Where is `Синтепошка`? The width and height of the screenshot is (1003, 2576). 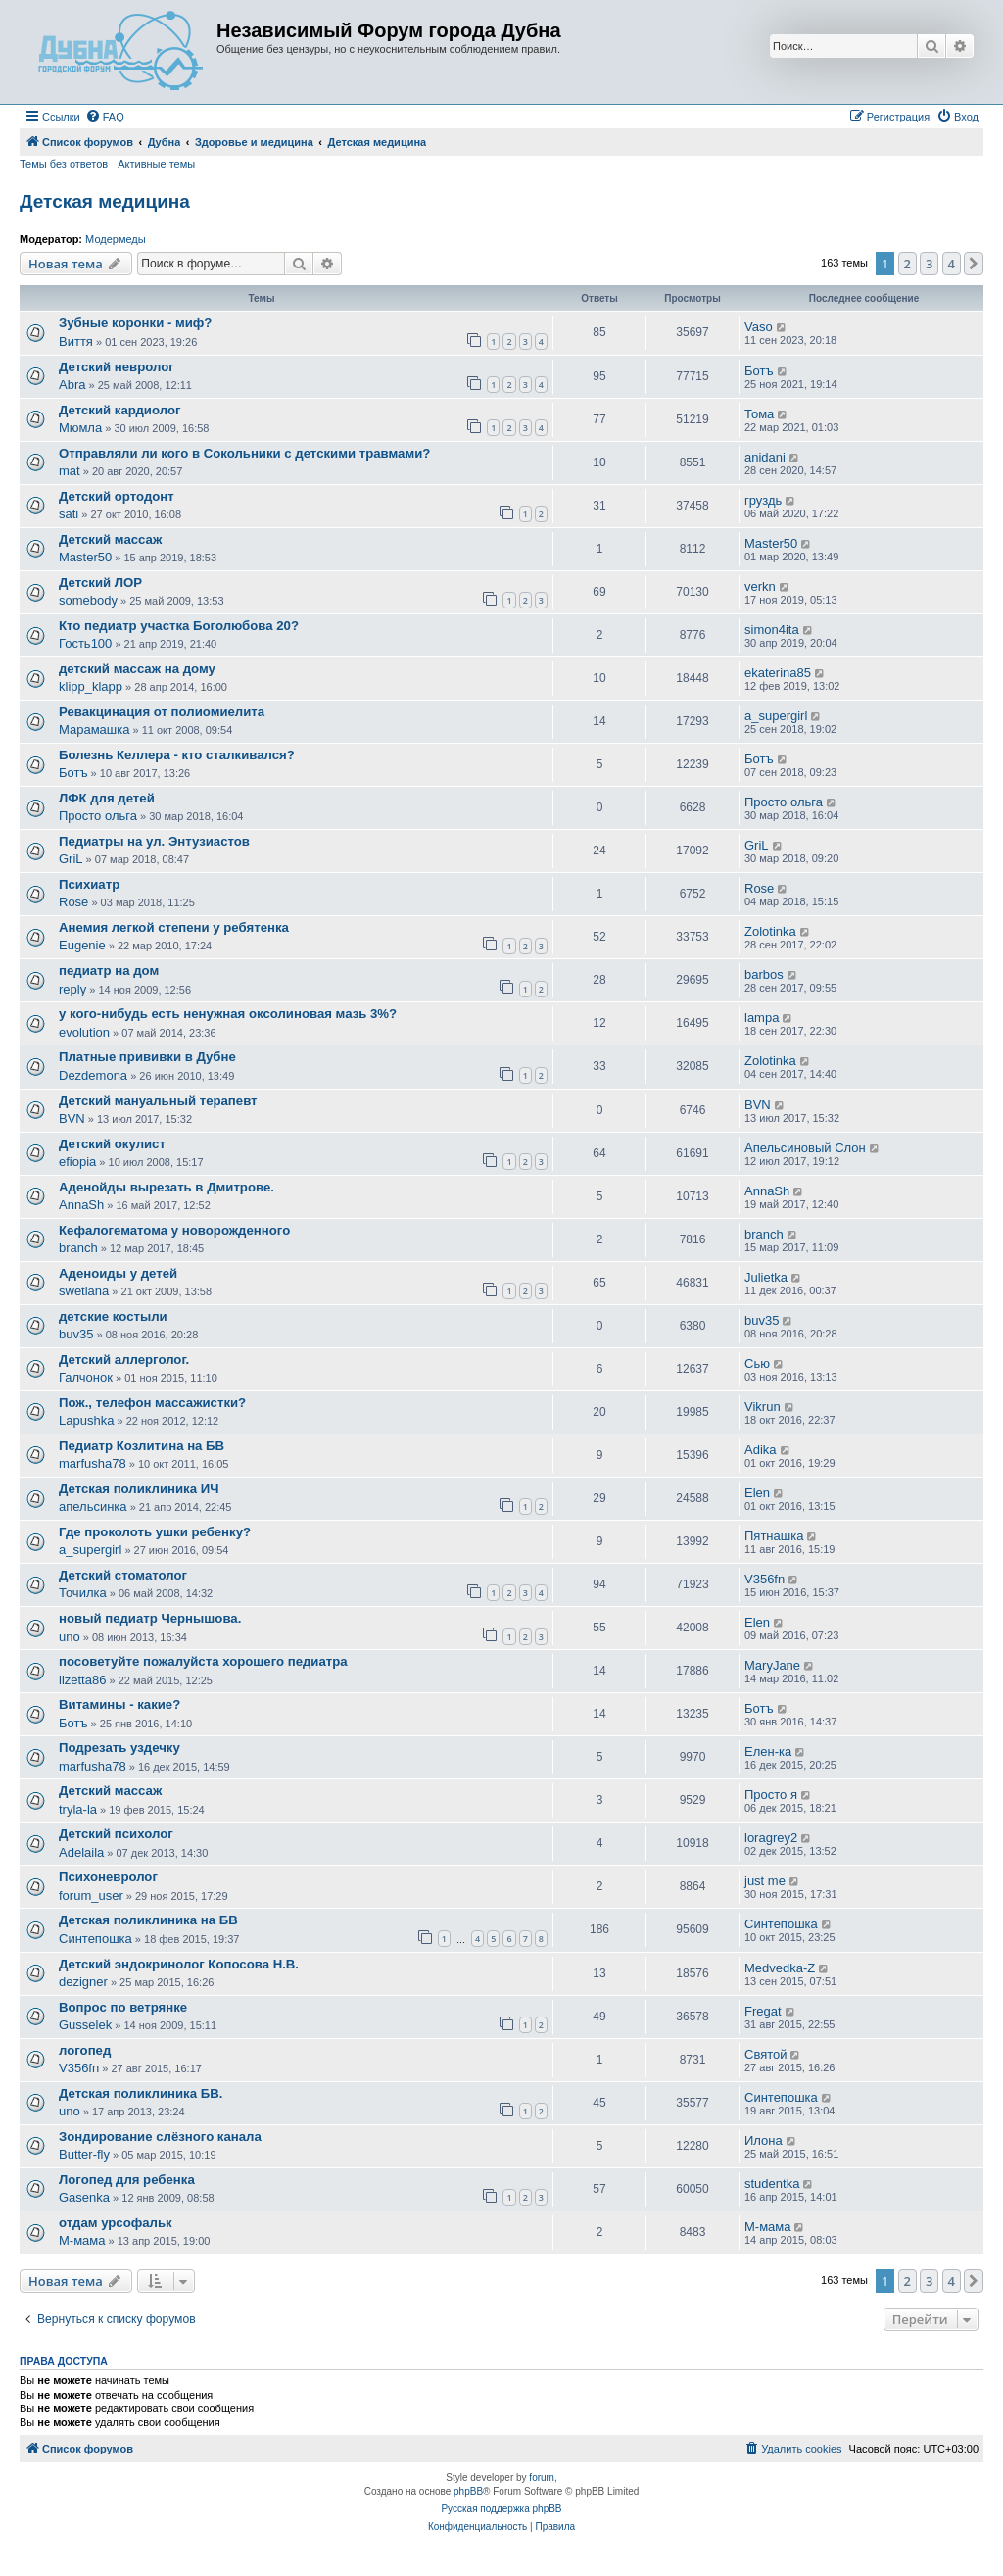 Синтепошка is located at coordinates (95, 1938).